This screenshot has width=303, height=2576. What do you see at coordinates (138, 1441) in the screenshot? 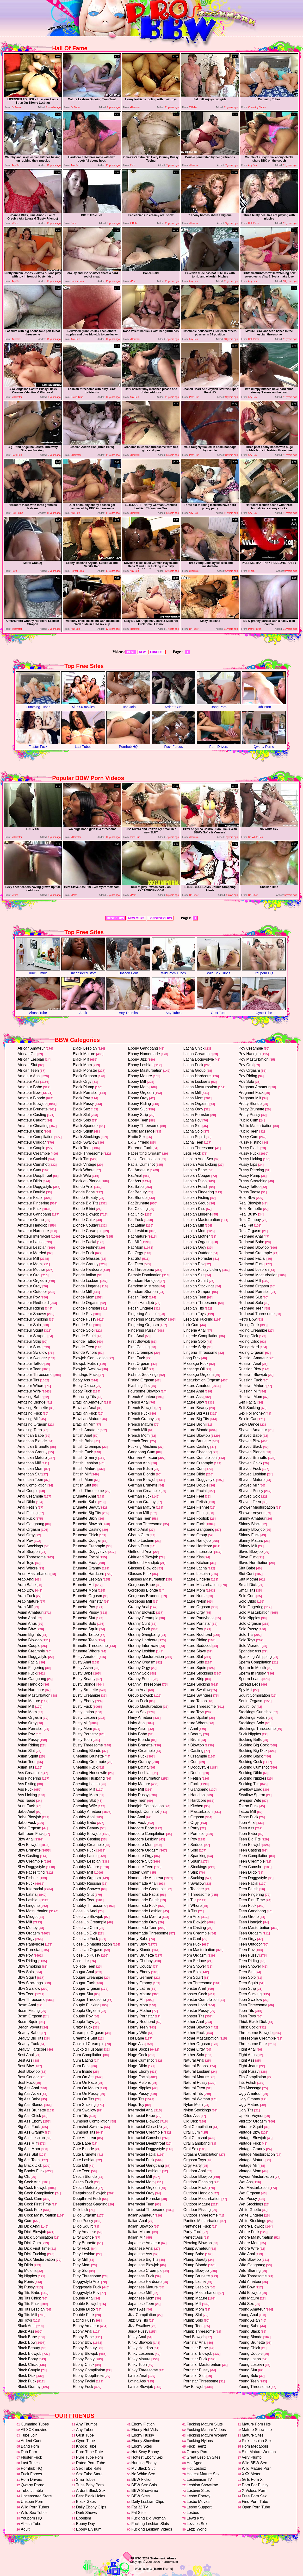
I see `French Teen` at bounding box center [138, 1441].